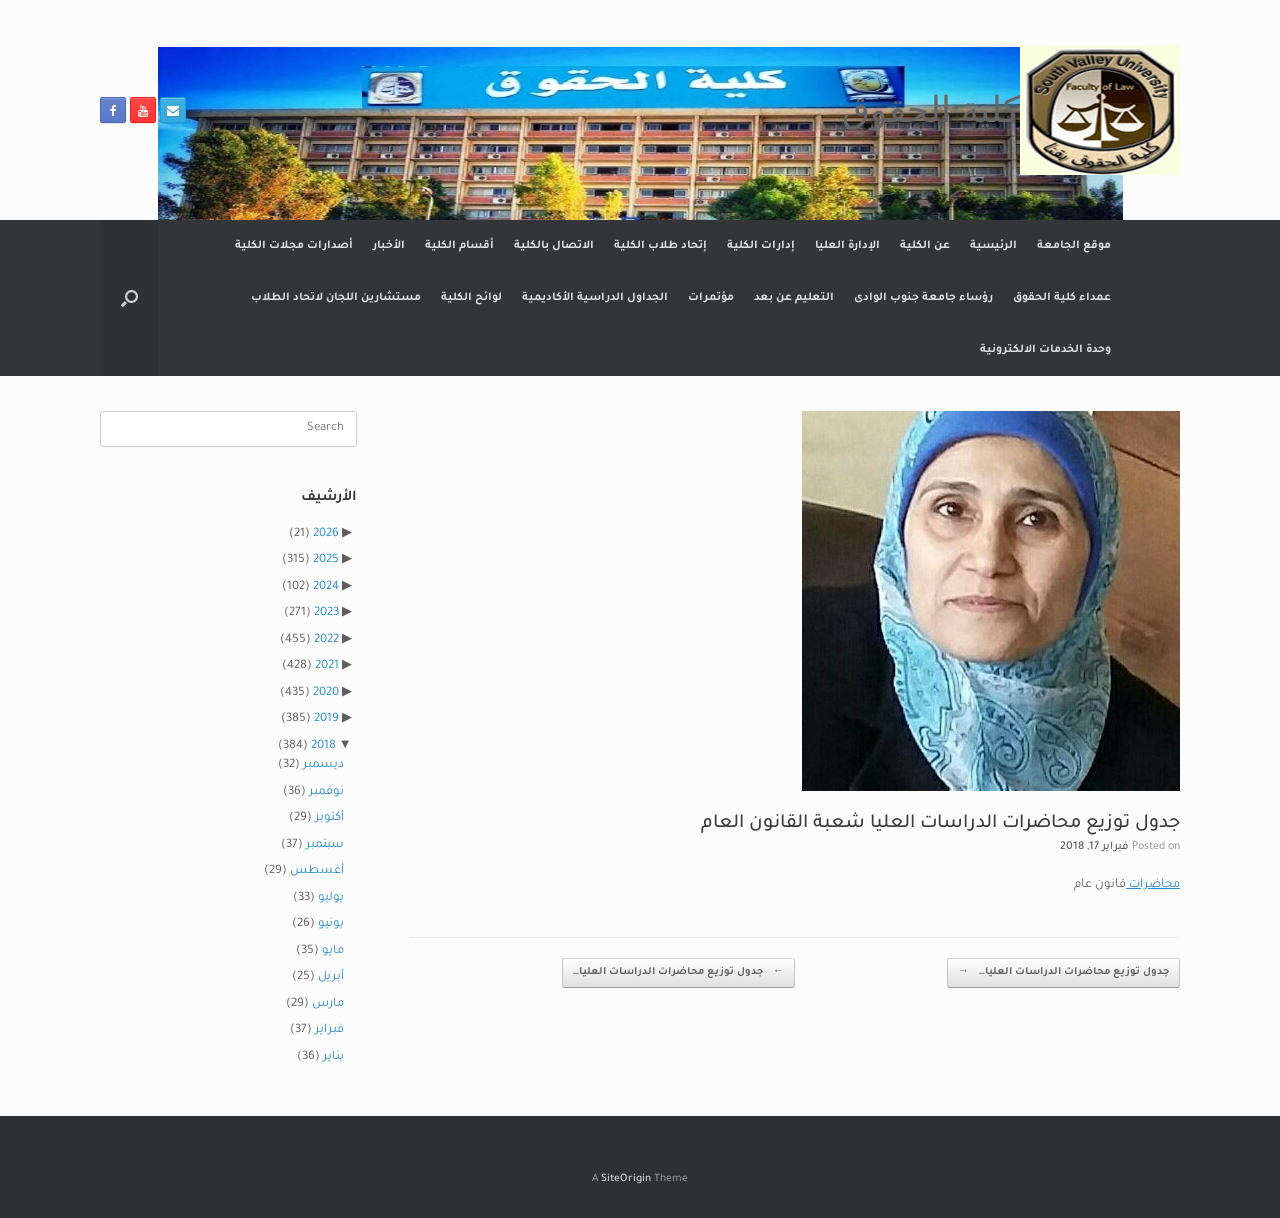 Image resolution: width=1280 pixels, height=1218 pixels. Describe the element at coordinates (389, 246) in the screenshot. I see `الأخبار` at that location.